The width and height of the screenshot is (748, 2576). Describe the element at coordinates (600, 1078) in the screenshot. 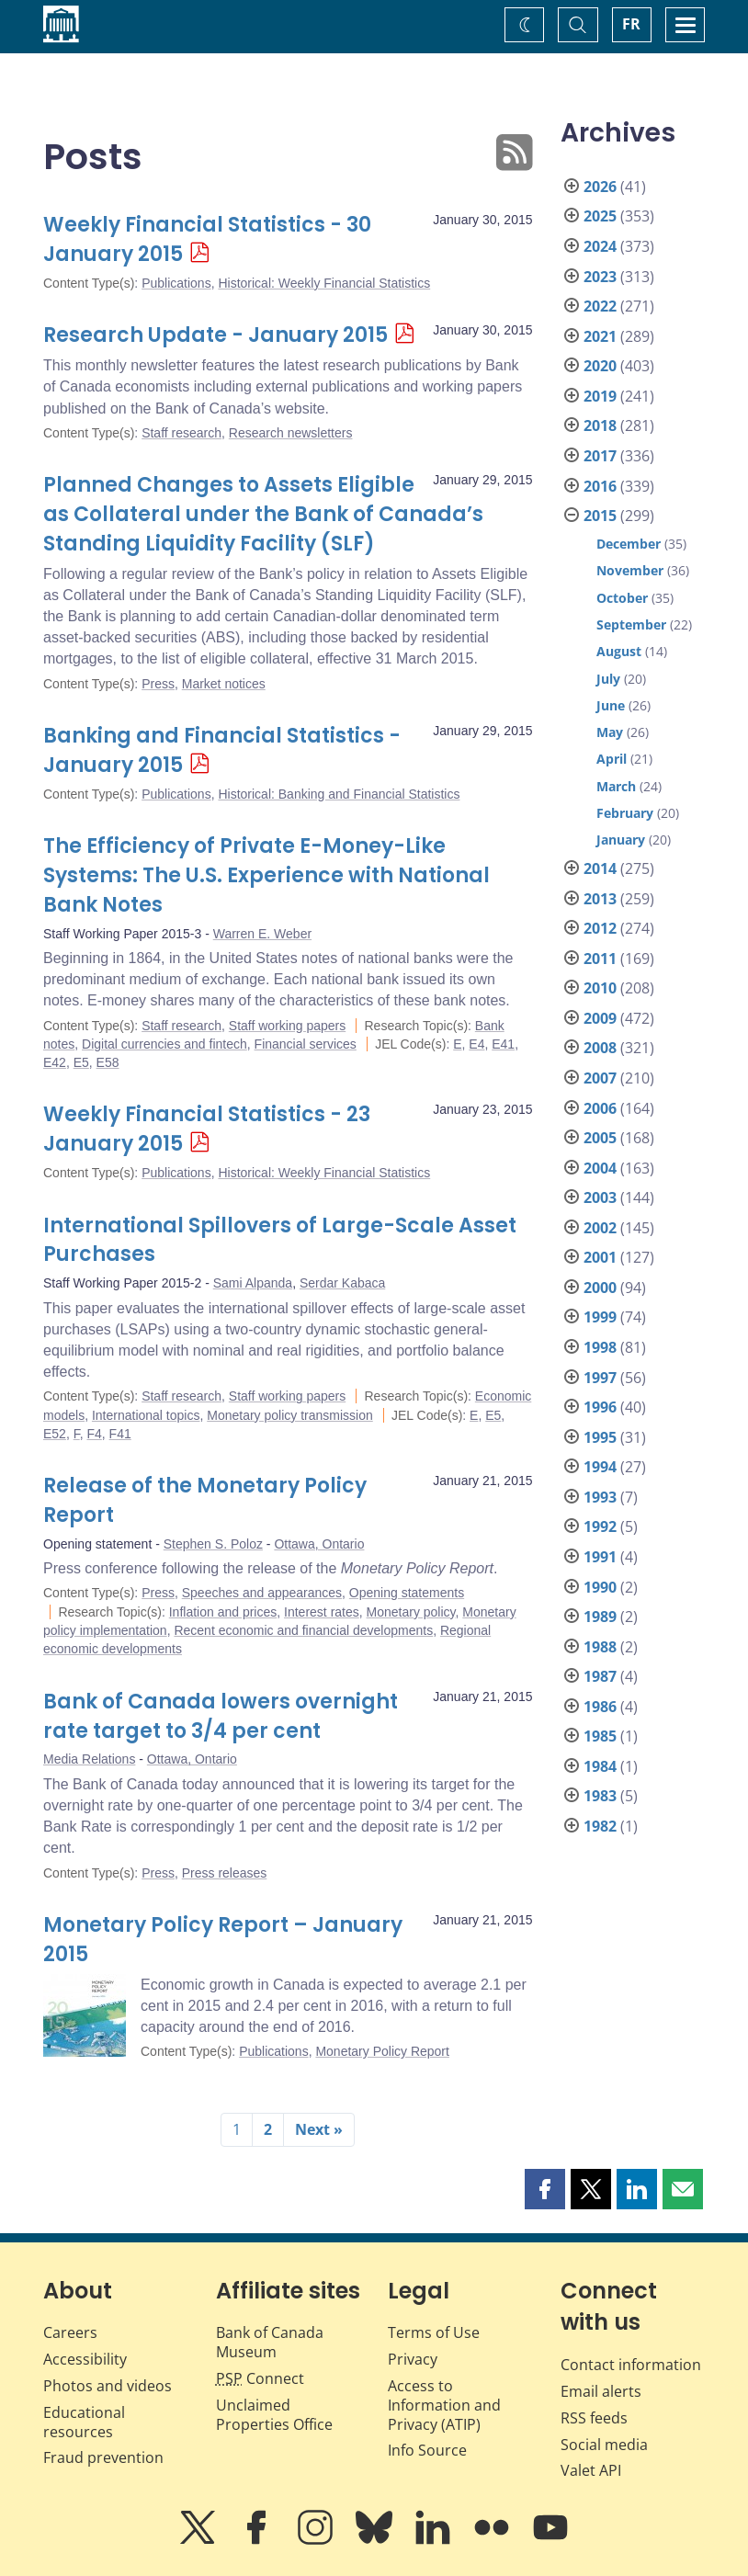

I see `2007` at that location.